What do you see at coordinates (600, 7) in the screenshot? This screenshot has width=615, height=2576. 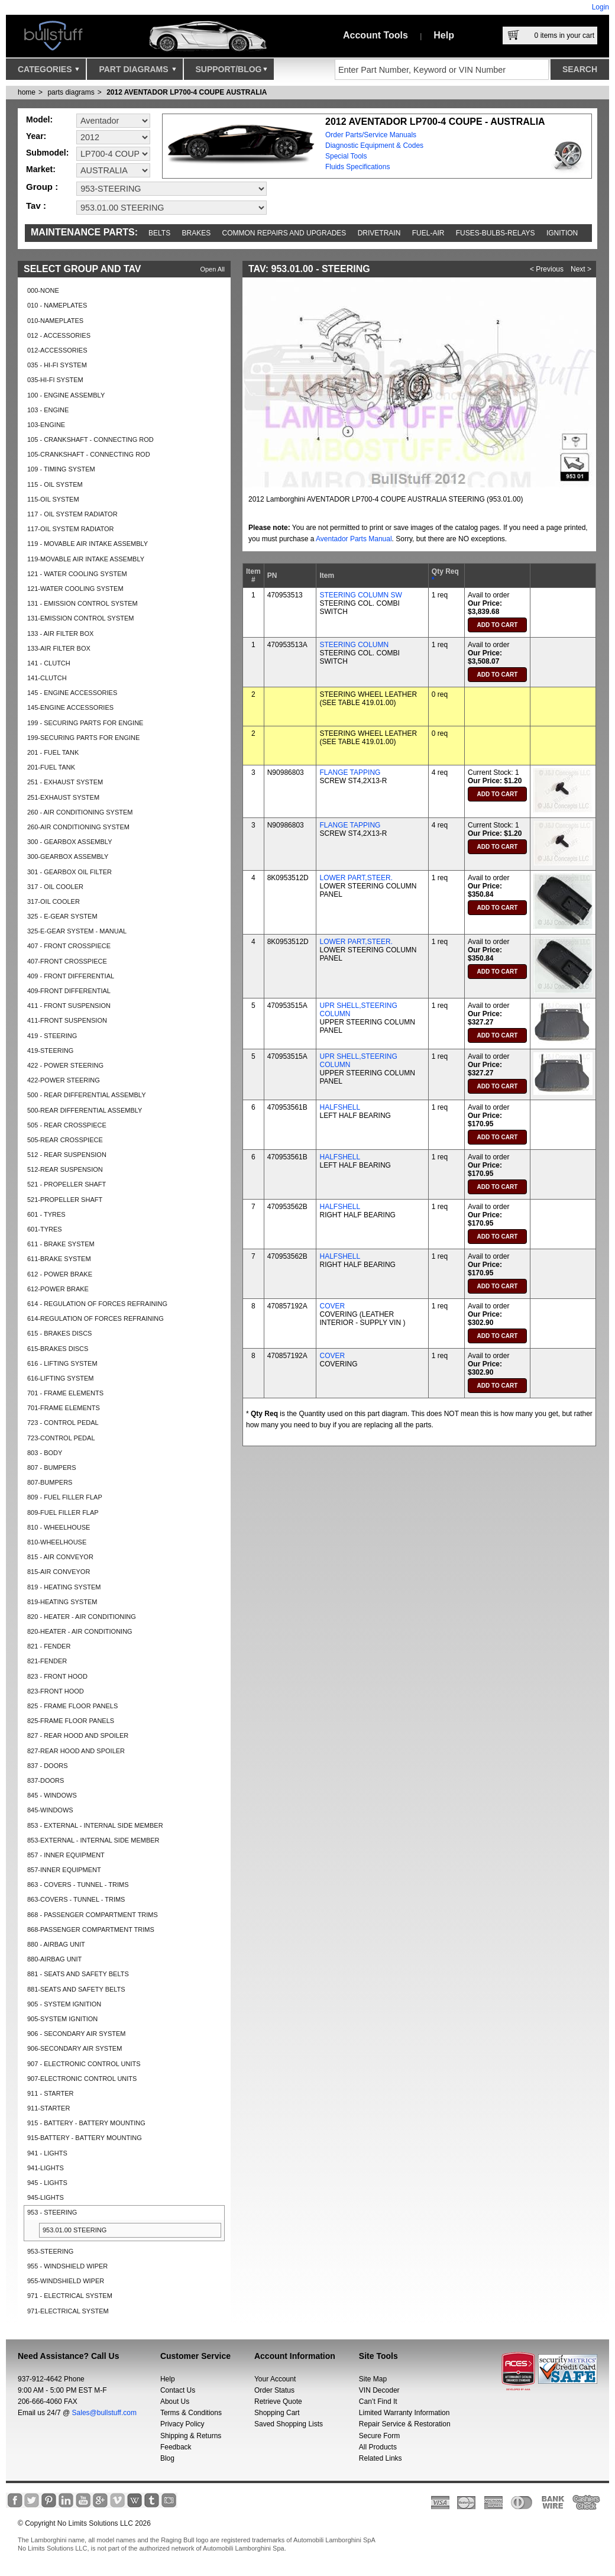 I see `Login` at bounding box center [600, 7].